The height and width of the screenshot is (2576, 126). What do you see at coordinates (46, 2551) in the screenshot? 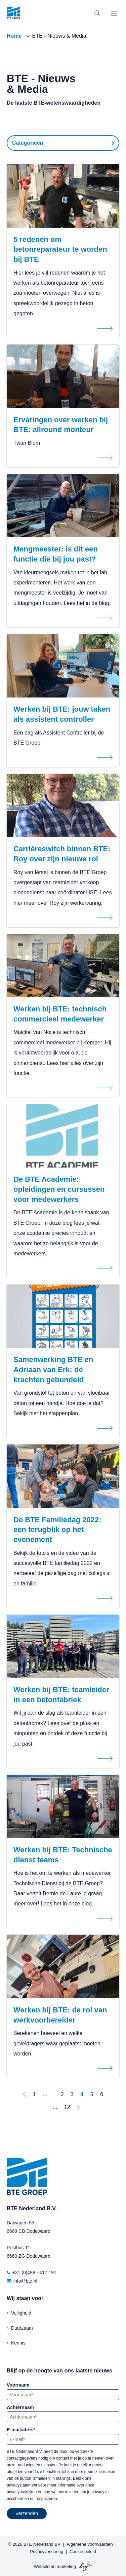
I see `Privacyverklaring [menuitem]` at bounding box center [46, 2551].